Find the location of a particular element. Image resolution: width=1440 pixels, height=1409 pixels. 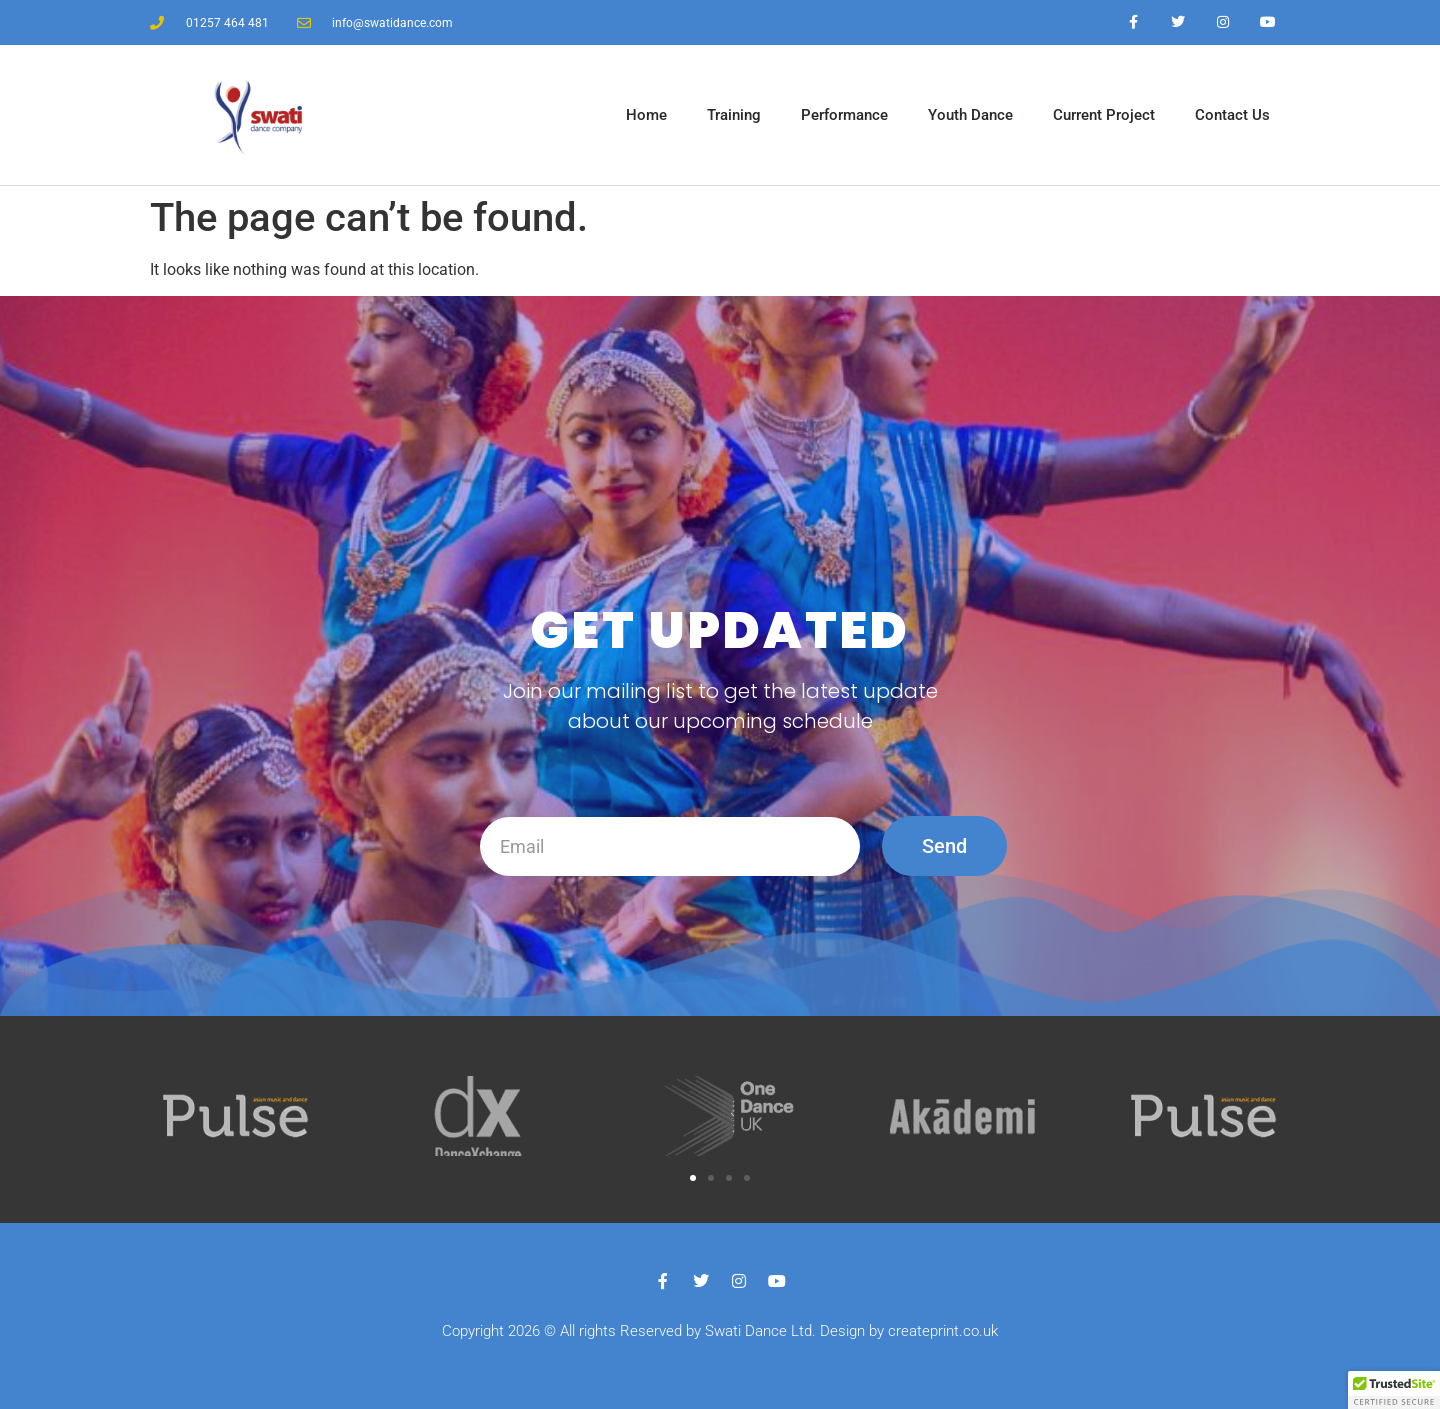

Performance is located at coordinates (844, 115).